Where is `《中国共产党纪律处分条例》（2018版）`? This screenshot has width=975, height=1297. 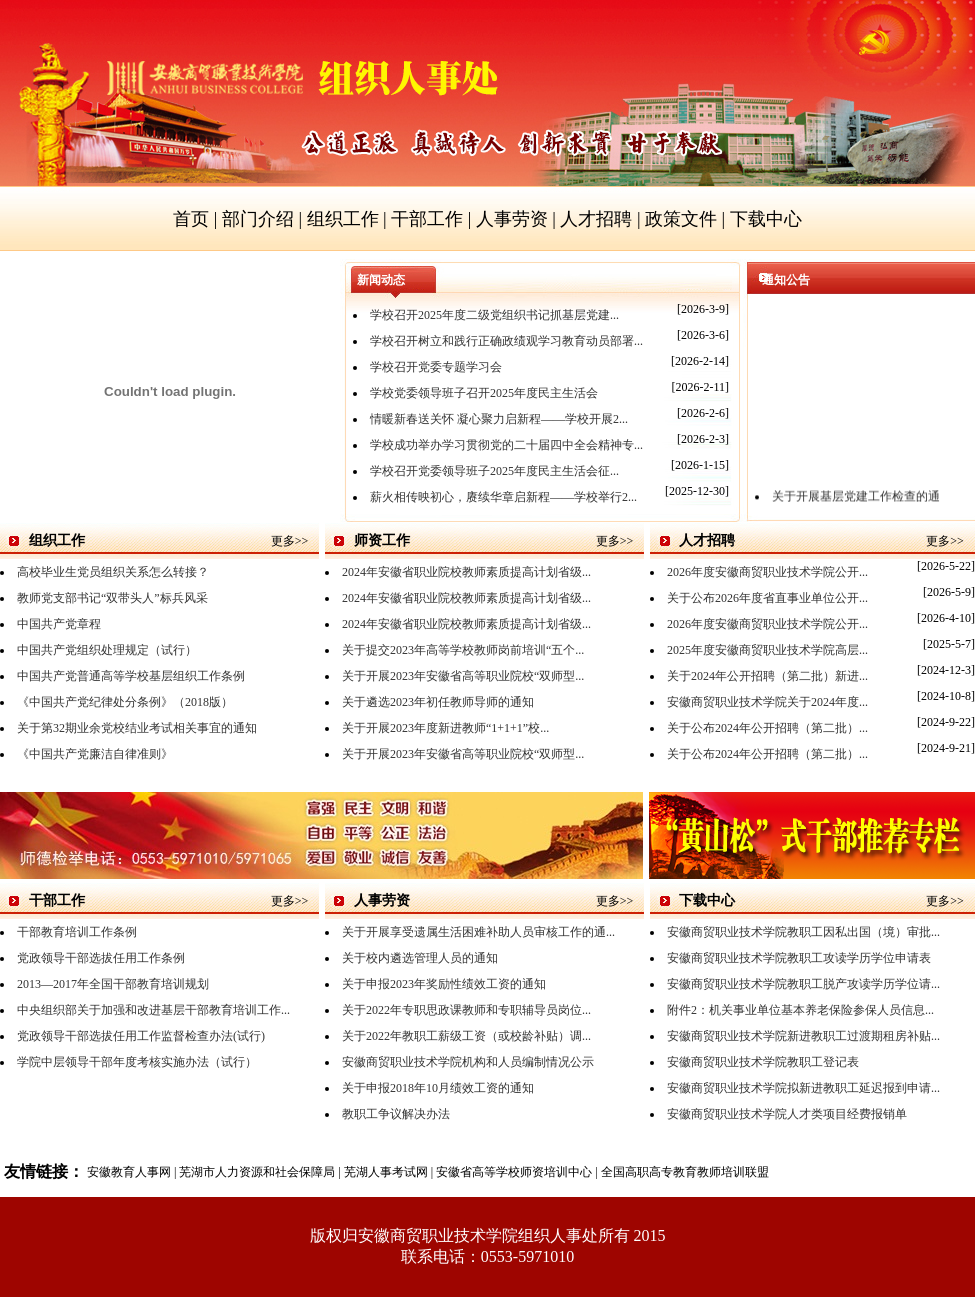 《中国共产党纪律处分条例》（2018版） is located at coordinates (125, 702).